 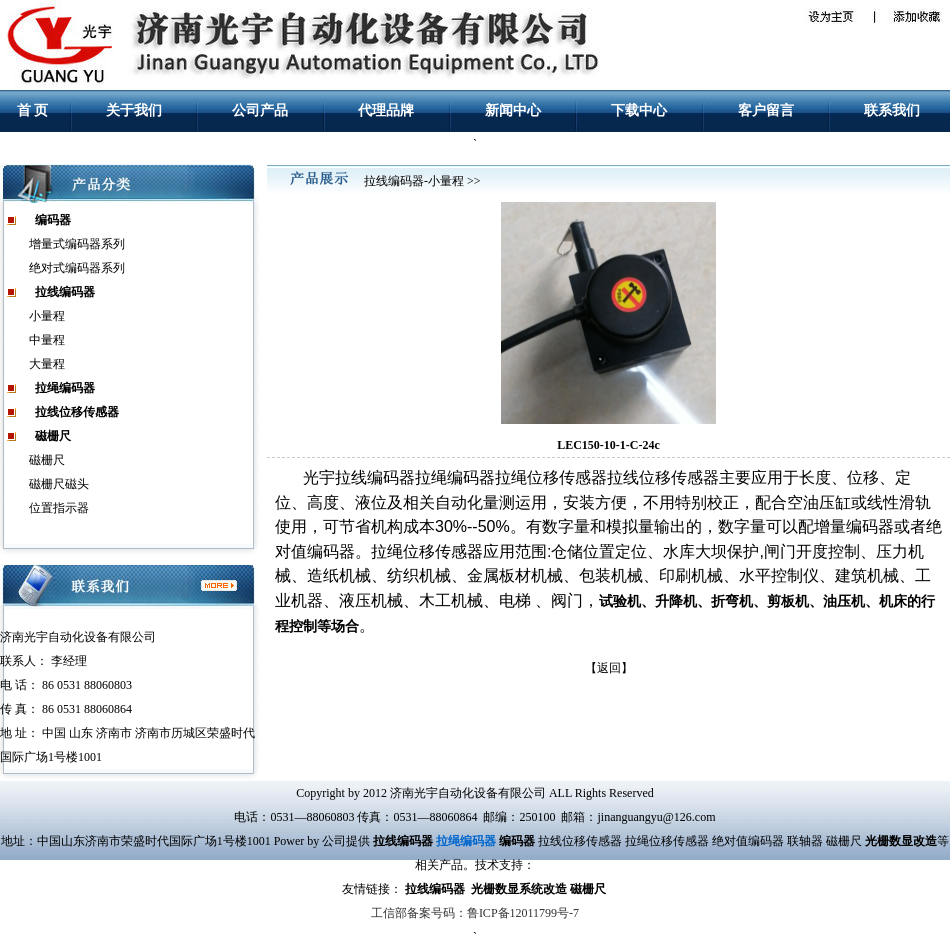 What do you see at coordinates (47, 364) in the screenshot?
I see `大量程` at bounding box center [47, 364].